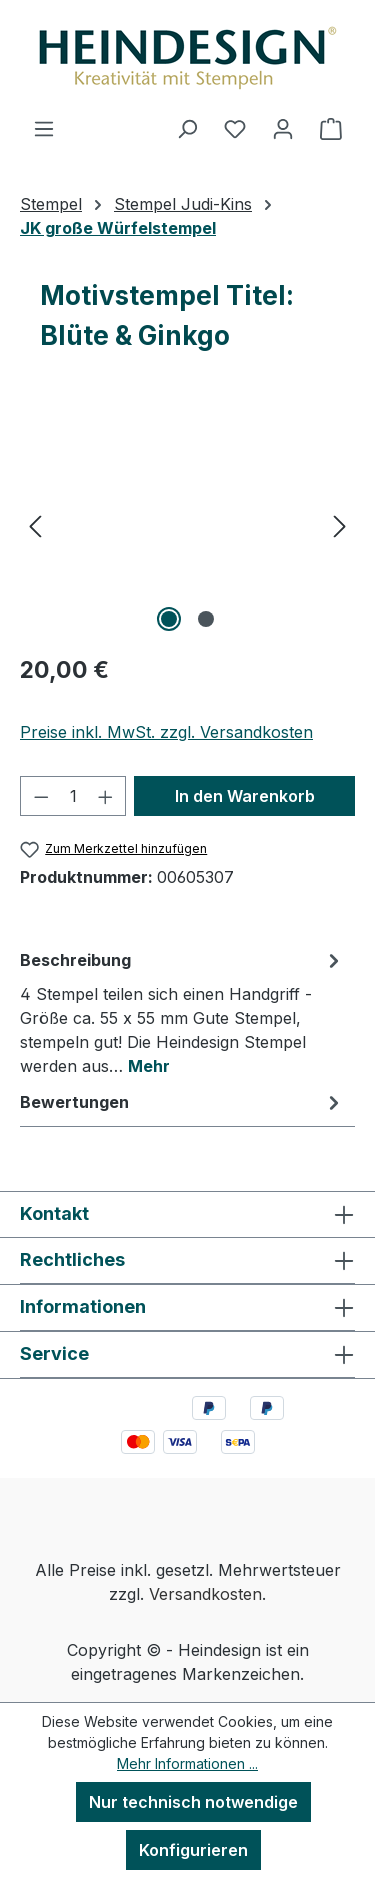 The image size is (375, 1878). What do you see at coordinates (245, 796) in the screenshot?
I see `In den Warenkorb` at bounding box center [245, 796].